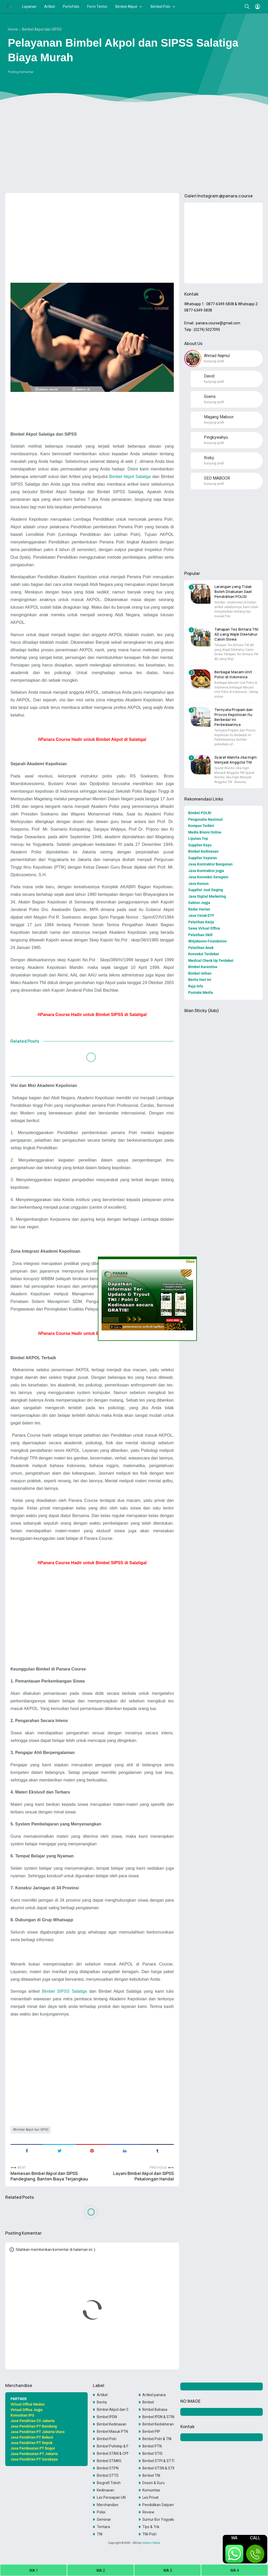  Describe the element at coordinates (158, 2505) in the screenshot. I see `Pendidikan Satpam` at that location.